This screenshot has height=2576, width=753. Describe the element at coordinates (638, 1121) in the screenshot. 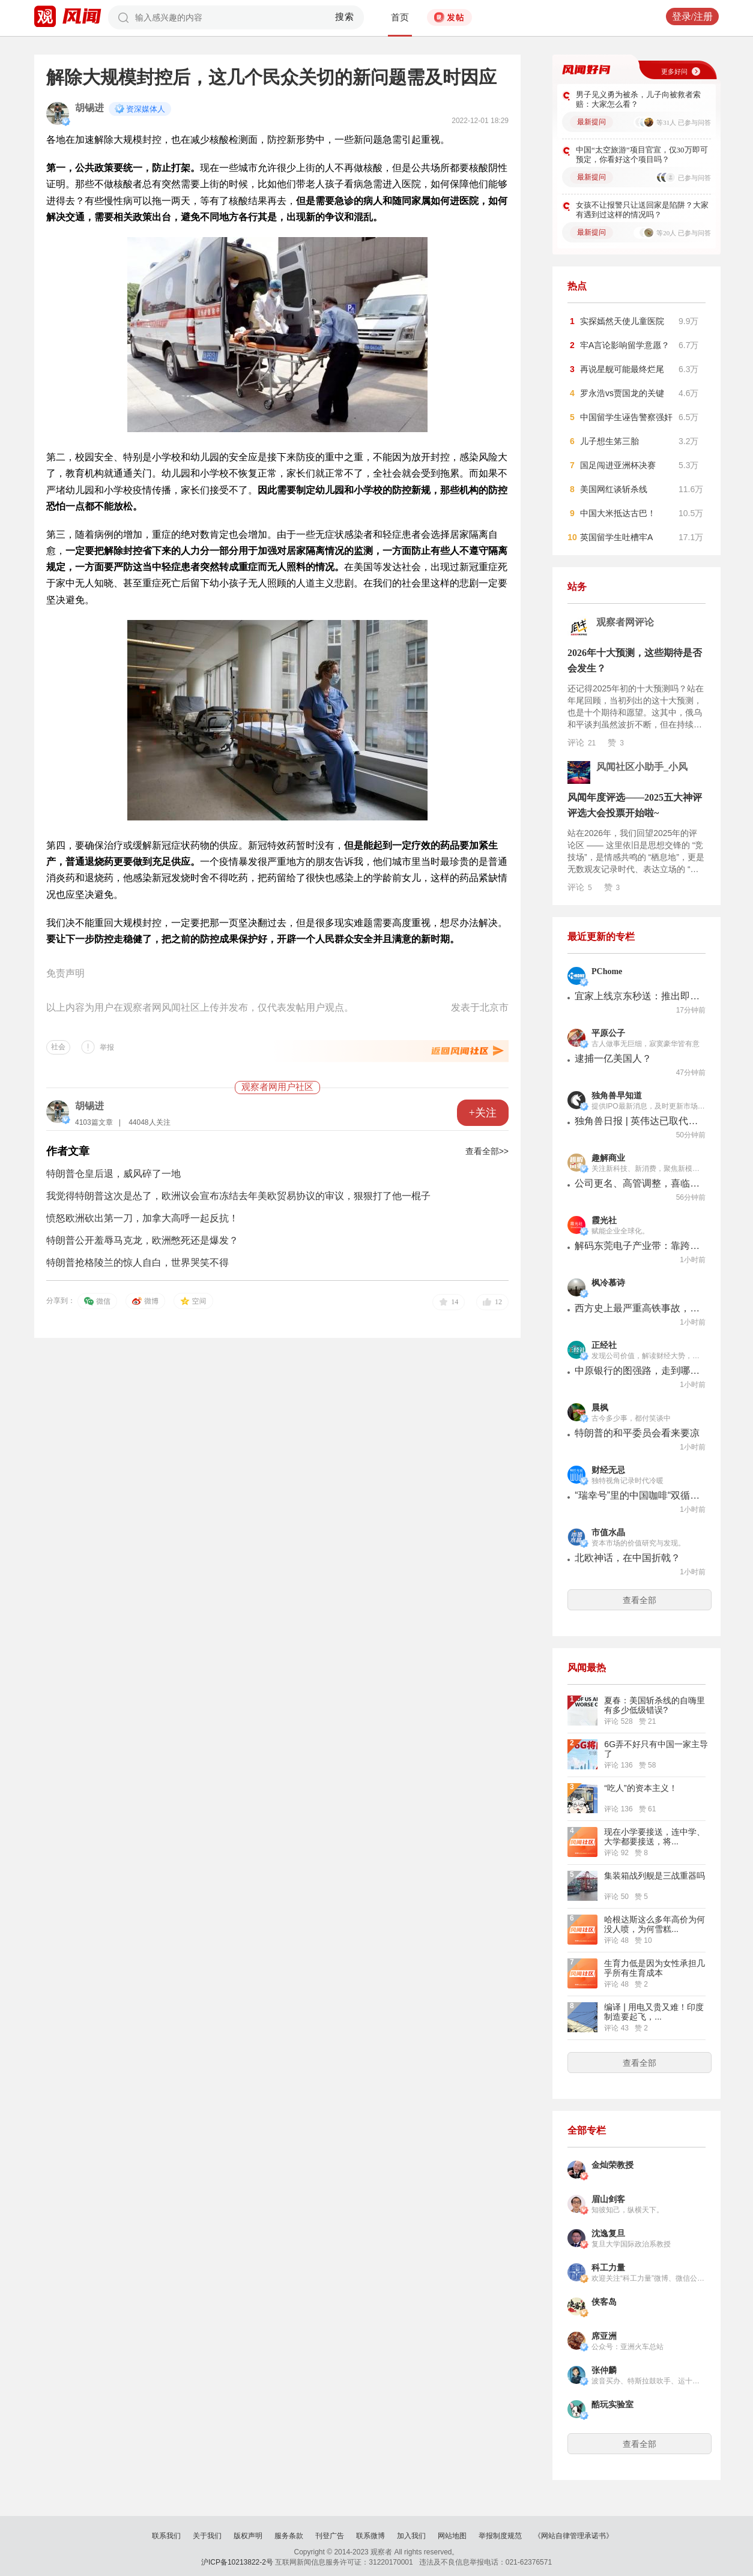

I see `独角兽日报 | 英伟达已取代苹果成为台积电最大客户；铠侠今年产能已全部售罄` at that location.